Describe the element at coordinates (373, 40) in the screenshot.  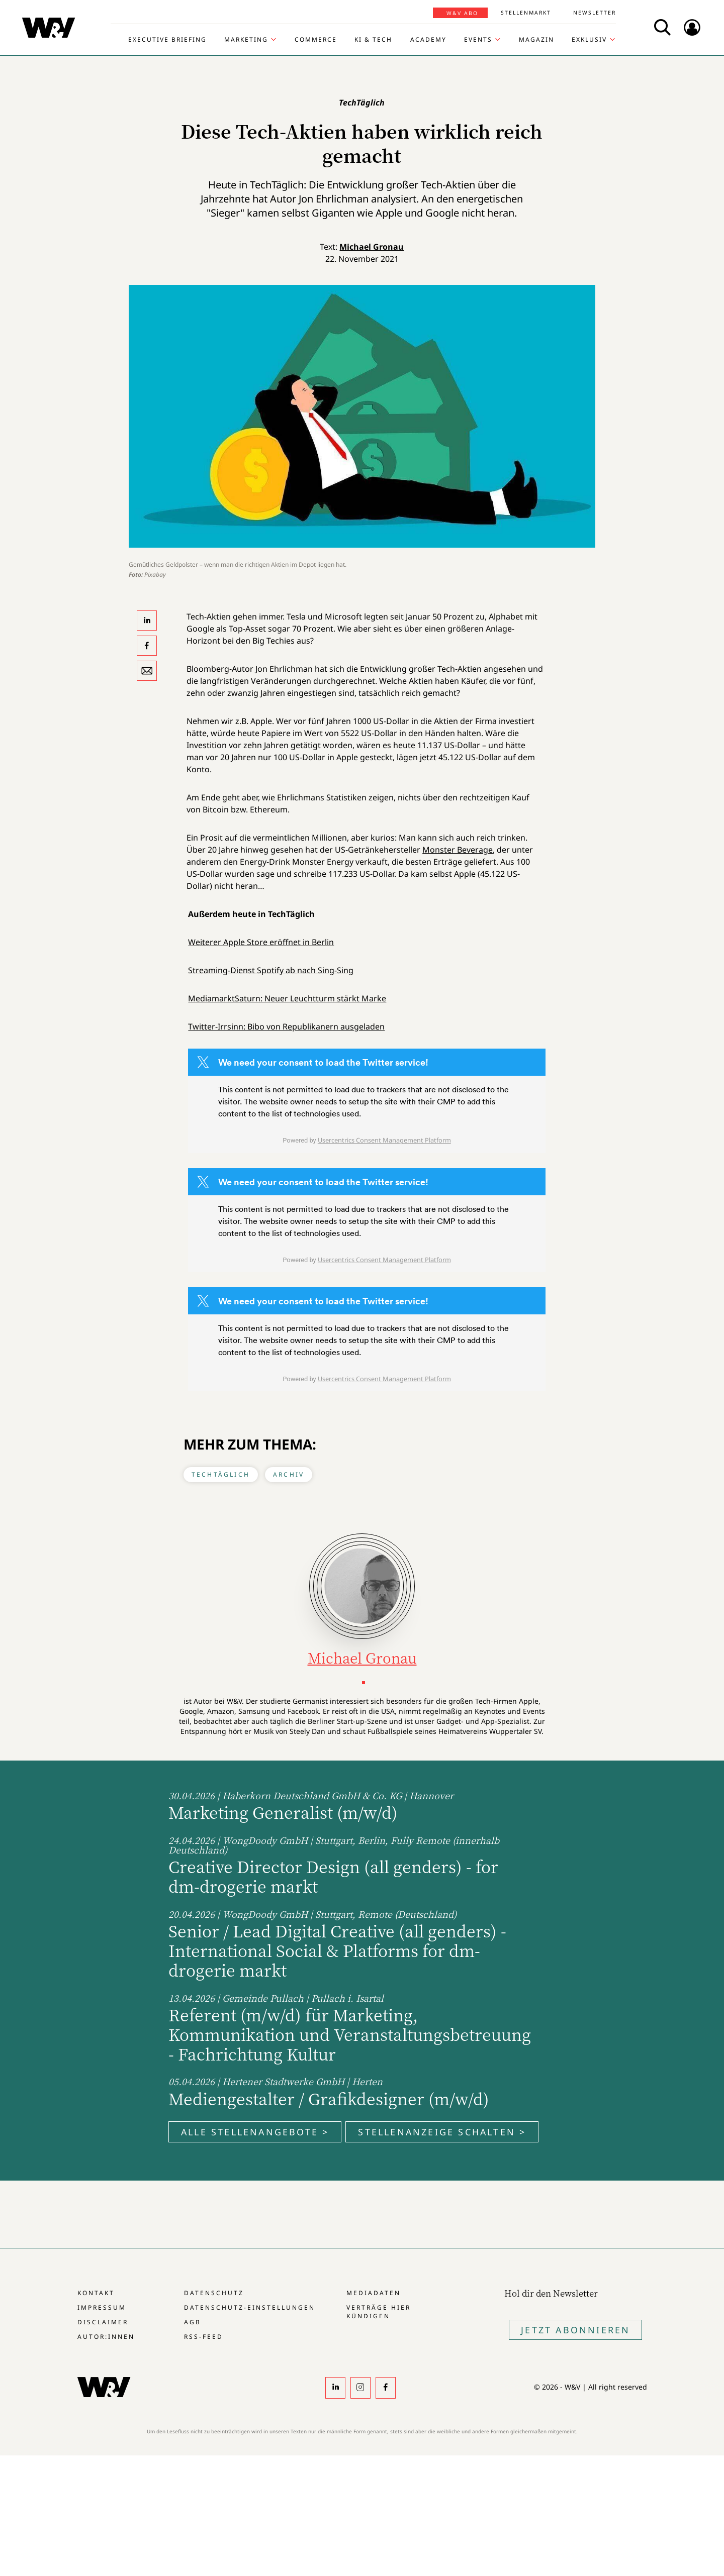
I see `KI & Tech` at that location.